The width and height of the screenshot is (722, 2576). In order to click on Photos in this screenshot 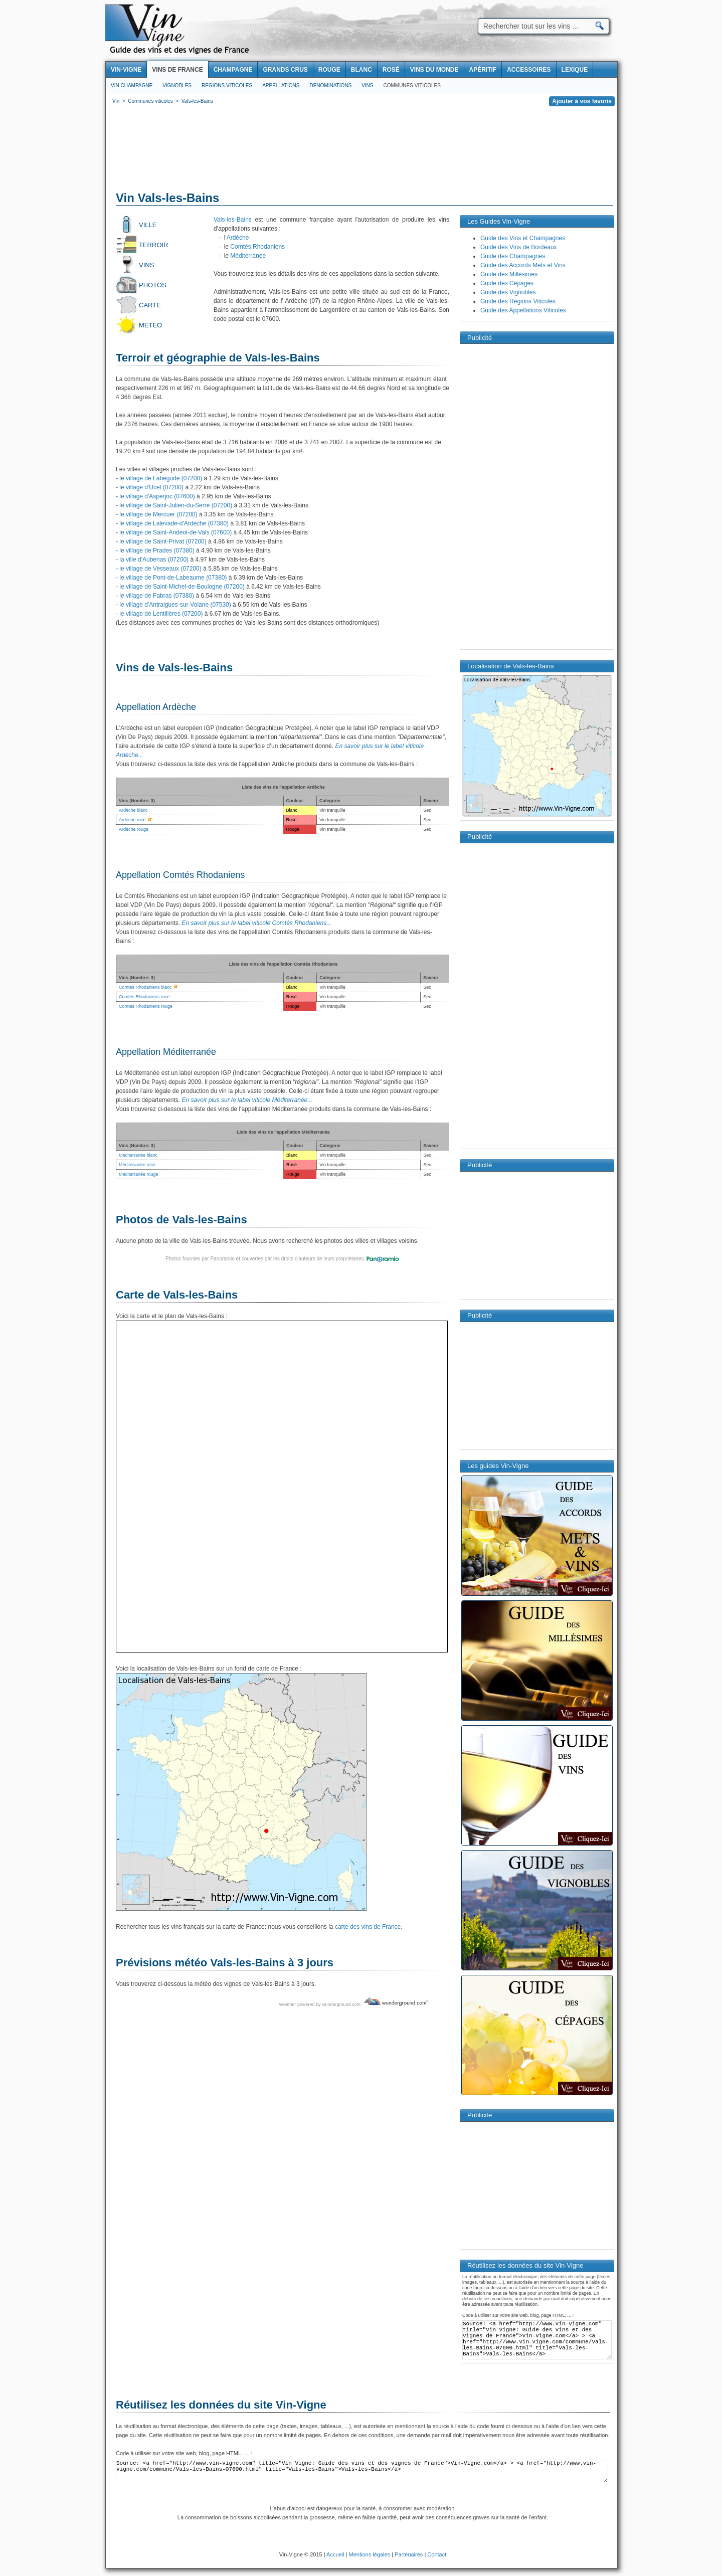, I will do `click(152, 285)`.